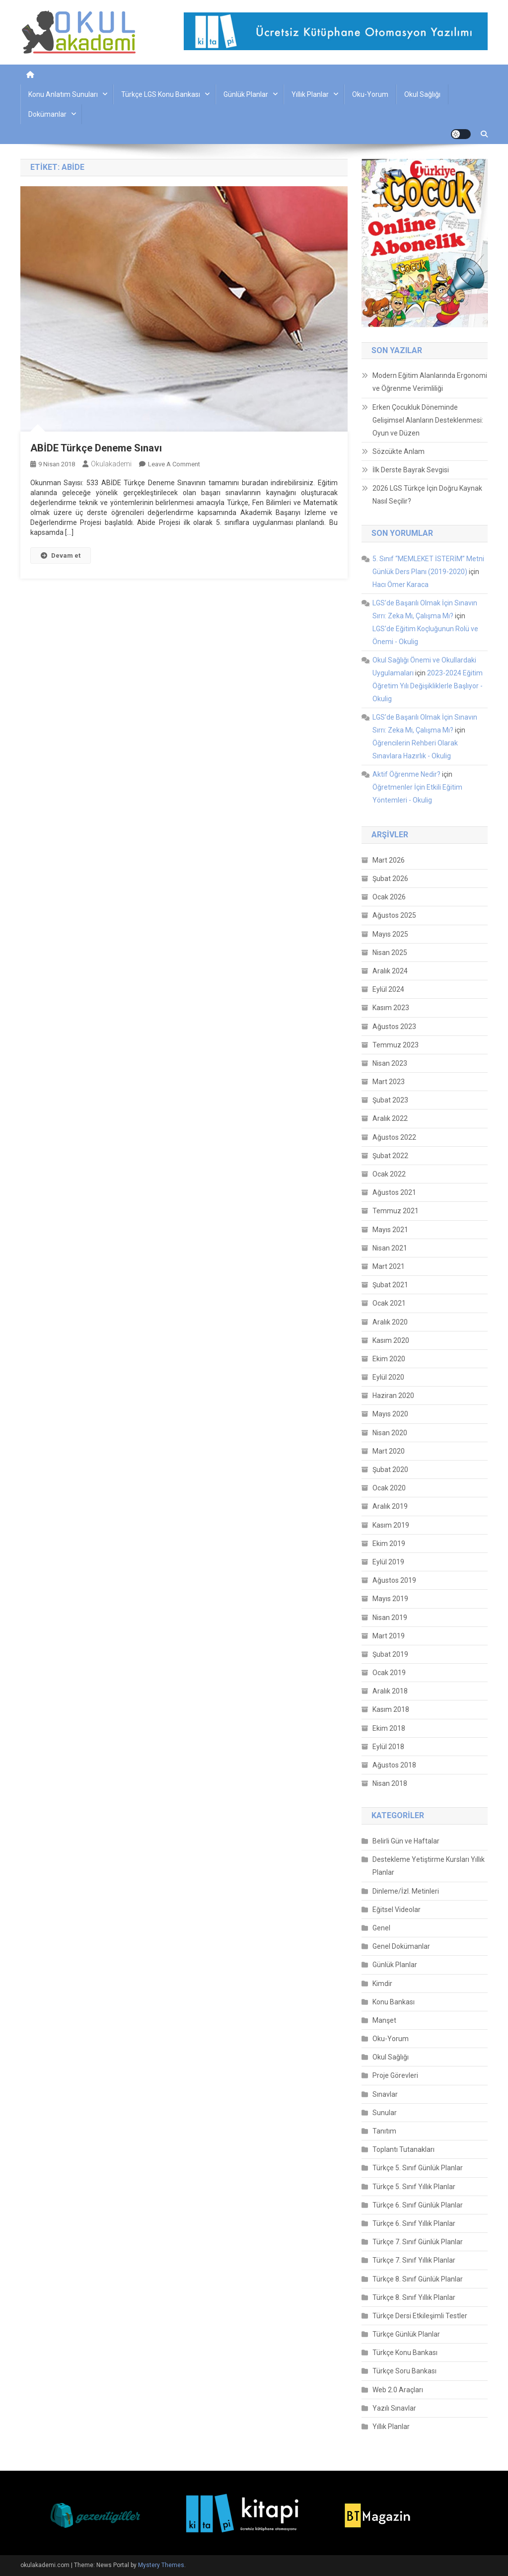 This screenshot has height=2576, width=508. What do you see at coordinates (394, 915) in the screenshot?
I see `Ağustos 2025` at bounding box center [394, 915].